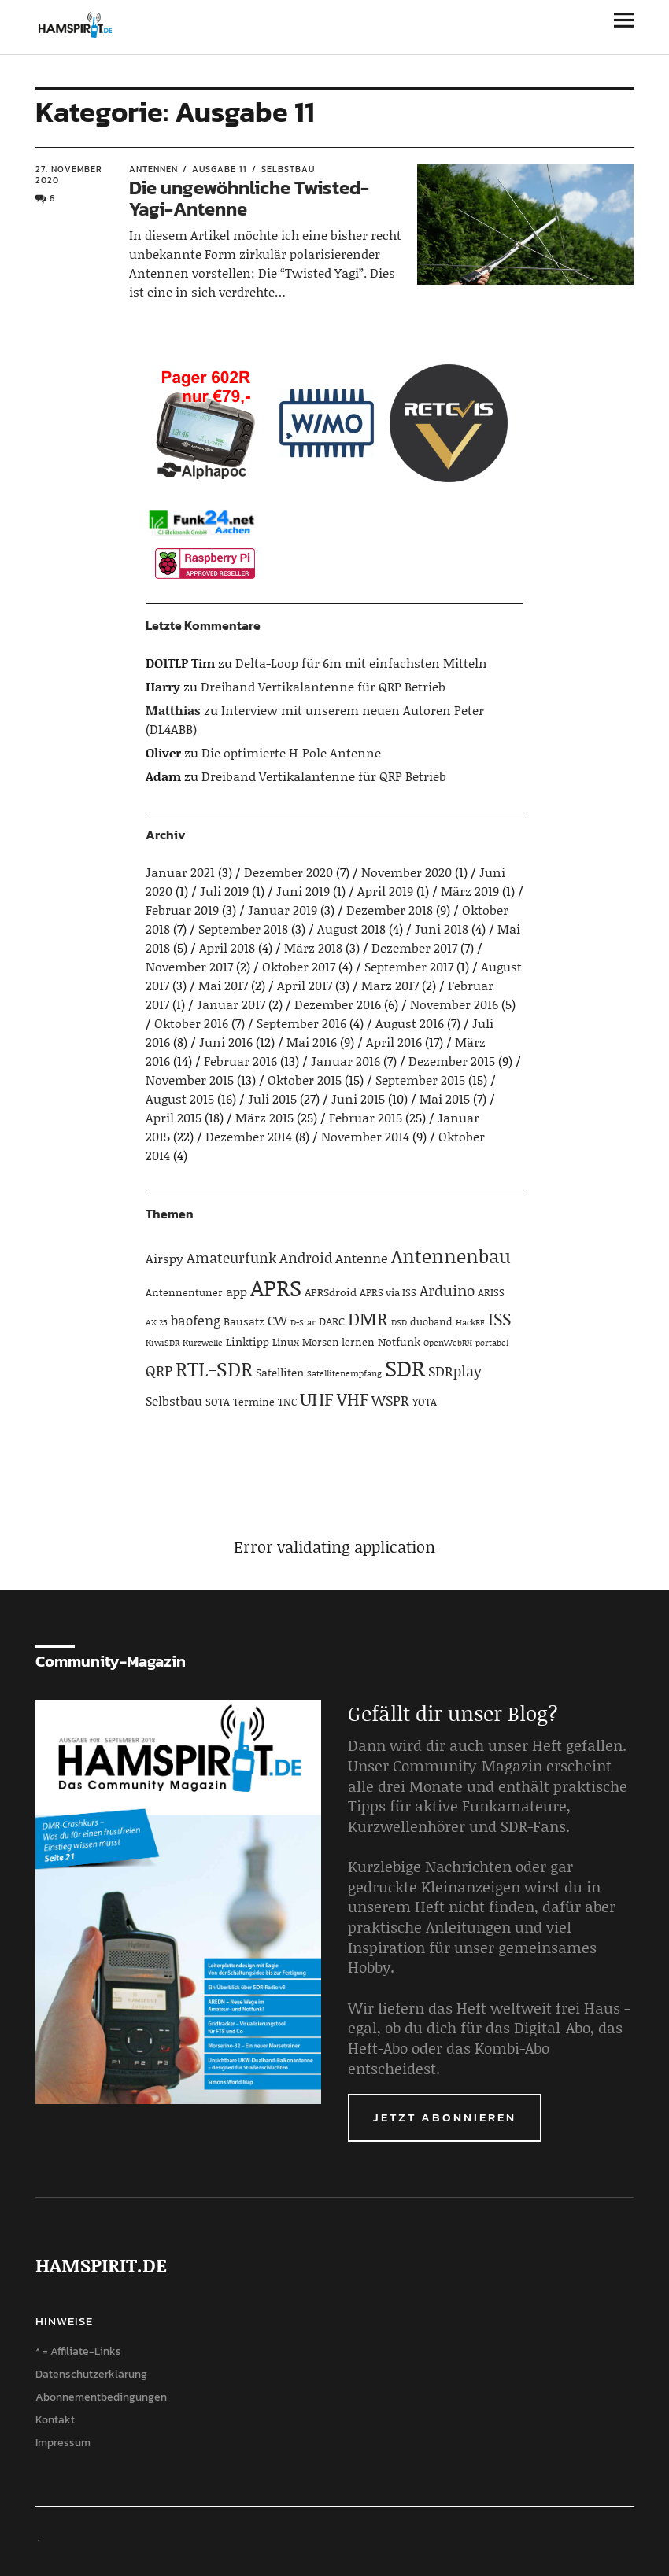 Image resolution: width=669 pixels, height=2576 pixels. What do you see at coordinates (313, 947) in the screenshot?
I see `März 2018` at bounding box center [313, 947].